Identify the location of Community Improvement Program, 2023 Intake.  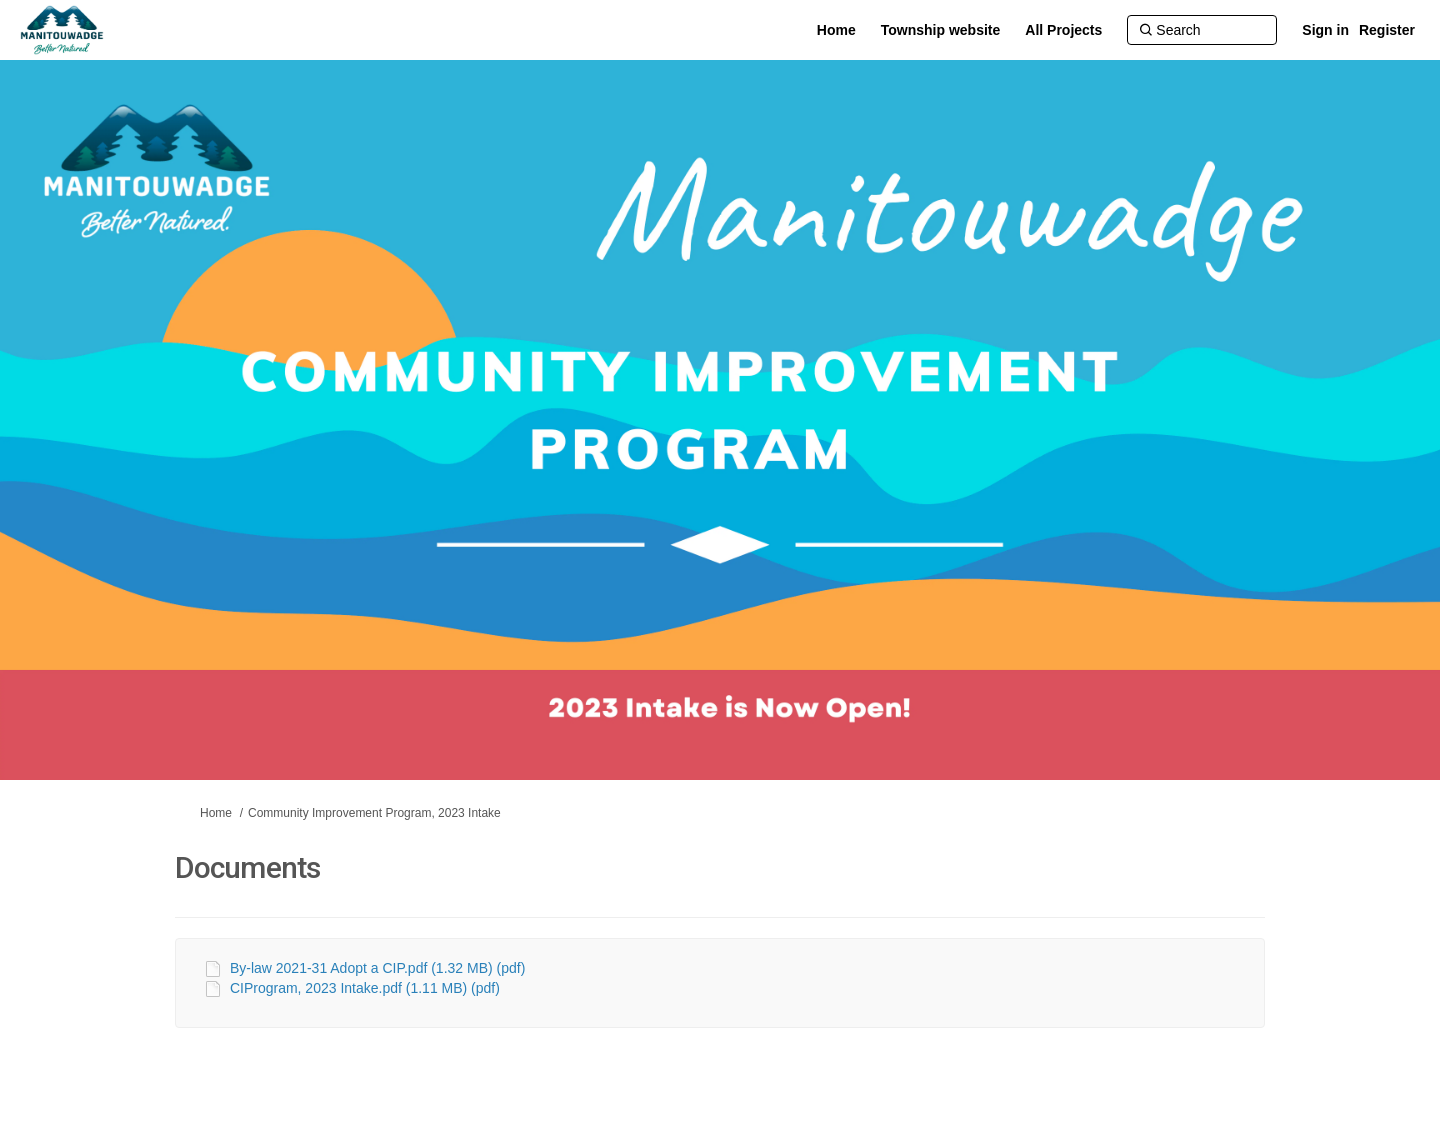
(374, 813).